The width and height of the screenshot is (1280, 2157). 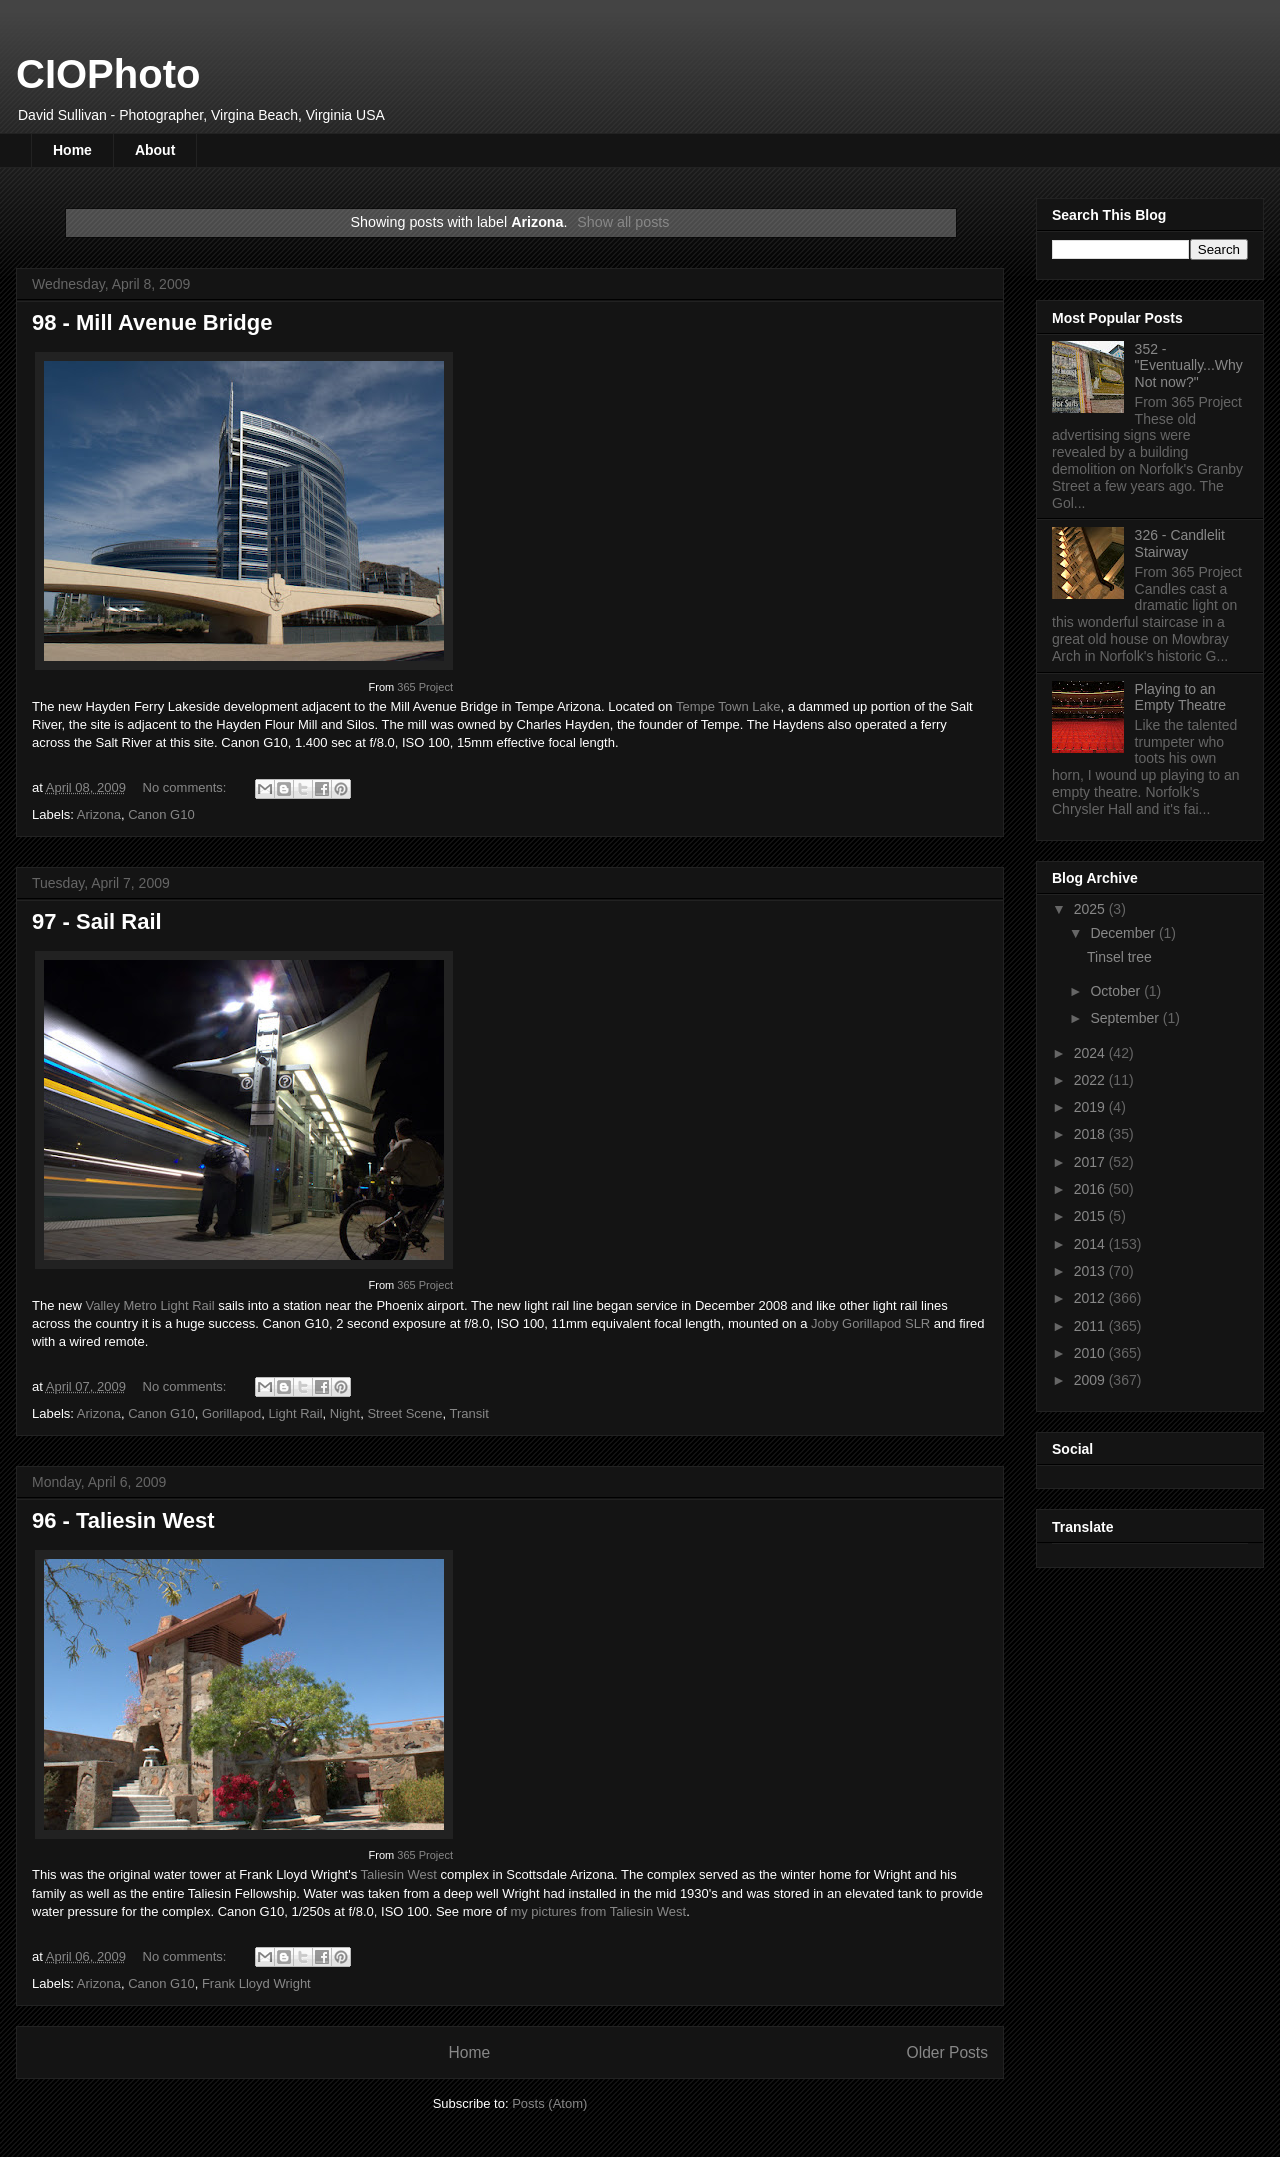 I want to click on 2012, so click(x=1091, y=1298).